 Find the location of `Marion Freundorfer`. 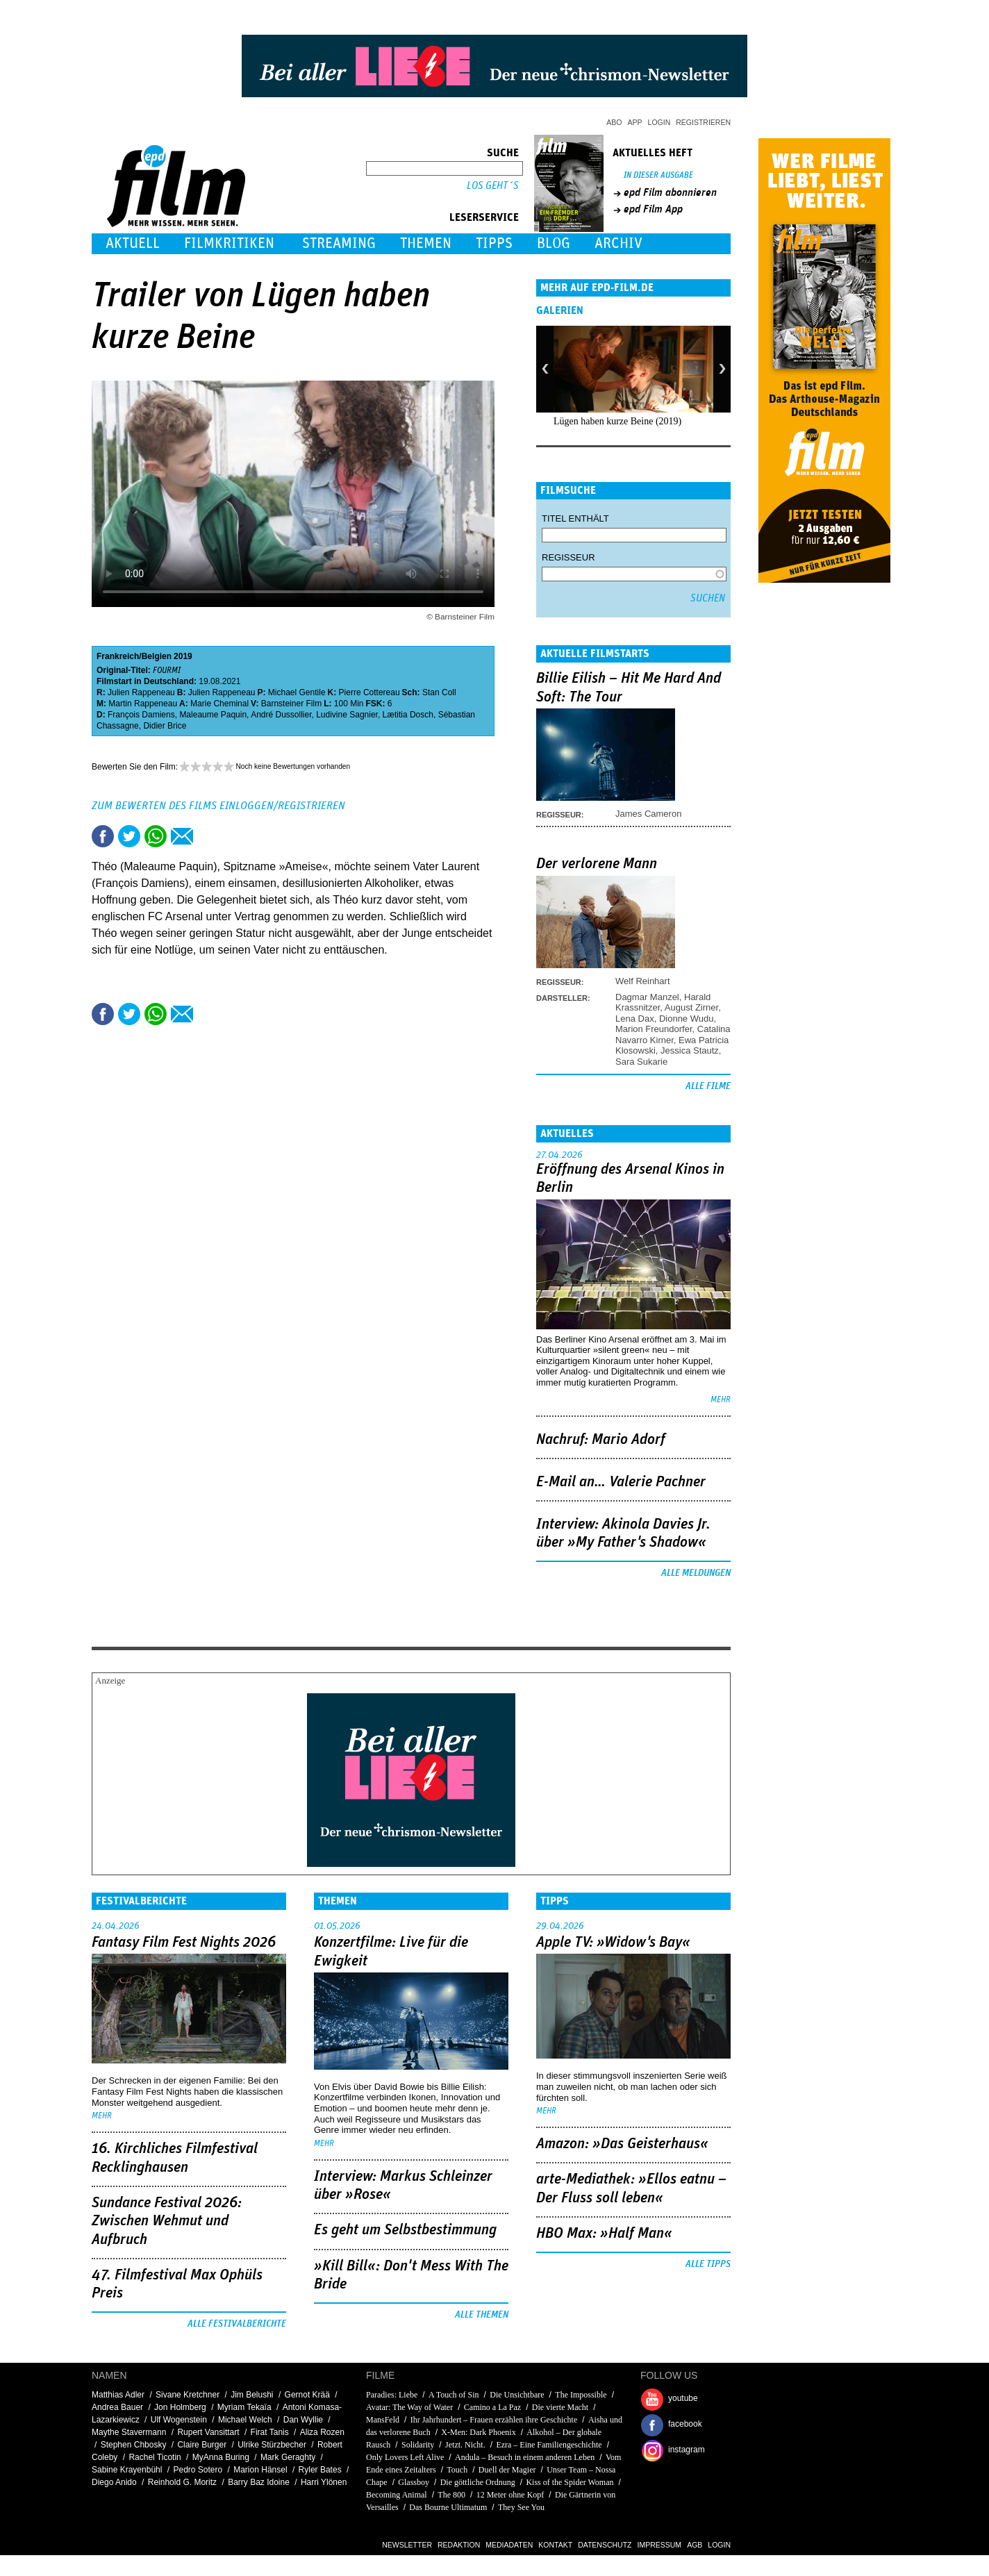

Marion Freundorfer is located at coordinates (653, 1029).